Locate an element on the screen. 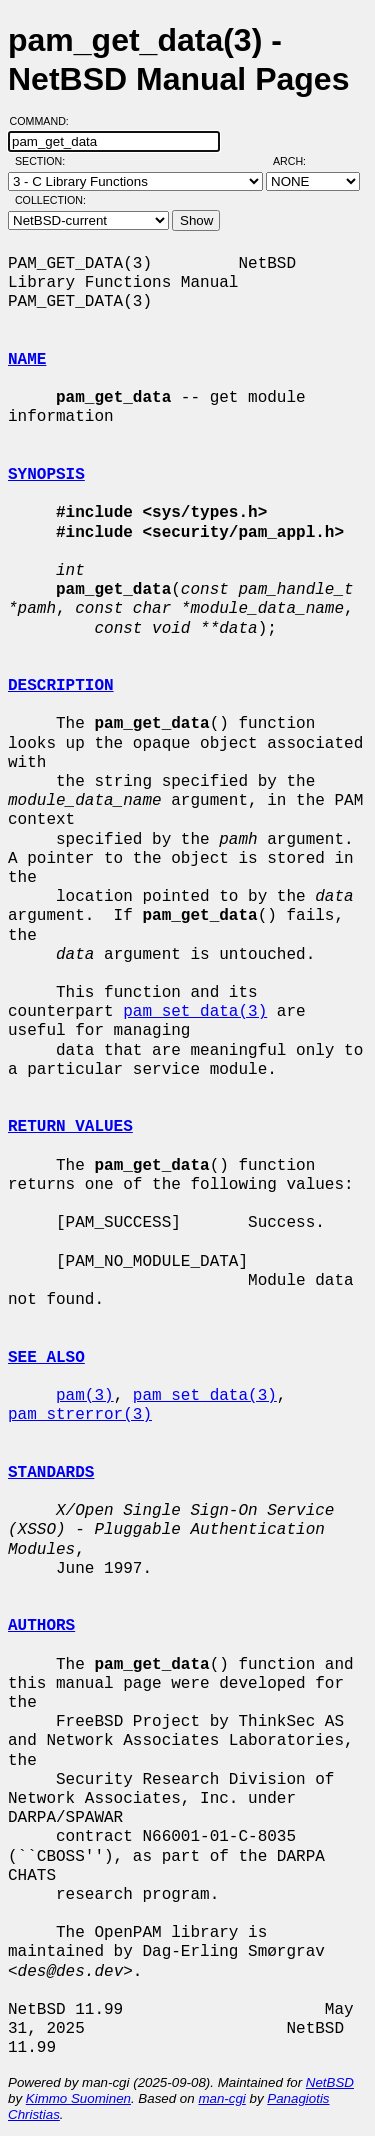 The height and width of the screenshot is (2136, 375). Arch: is located at coordinates (298, 161).